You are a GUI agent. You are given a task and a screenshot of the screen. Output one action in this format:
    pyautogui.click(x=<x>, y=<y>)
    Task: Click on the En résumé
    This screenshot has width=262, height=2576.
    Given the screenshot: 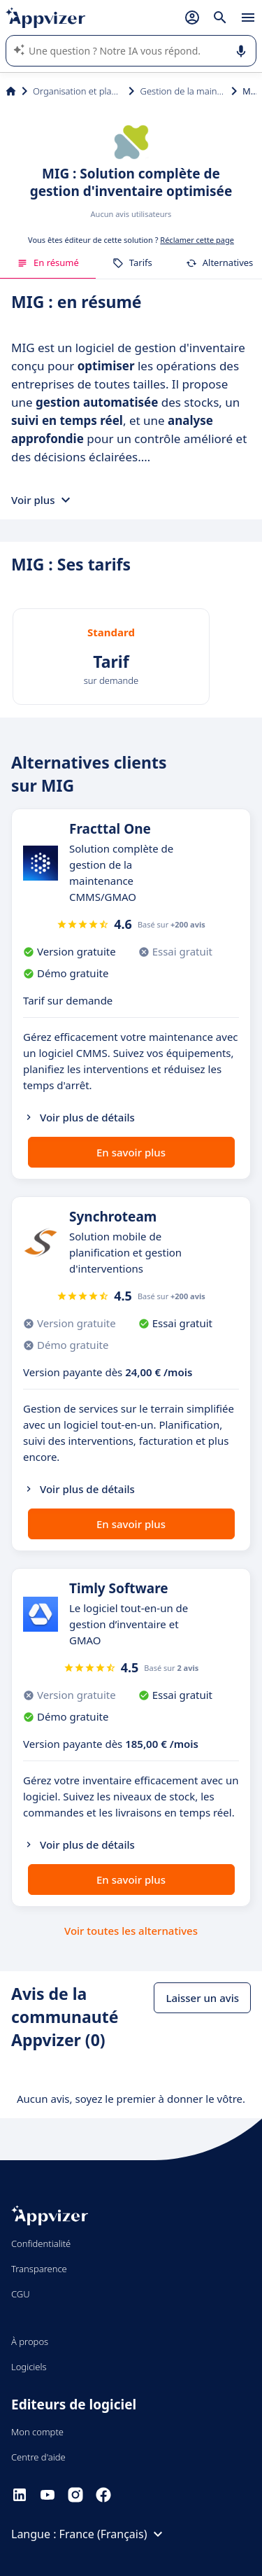 What is the action you would take?
    pyautogui.click(x=48, y=262)
    